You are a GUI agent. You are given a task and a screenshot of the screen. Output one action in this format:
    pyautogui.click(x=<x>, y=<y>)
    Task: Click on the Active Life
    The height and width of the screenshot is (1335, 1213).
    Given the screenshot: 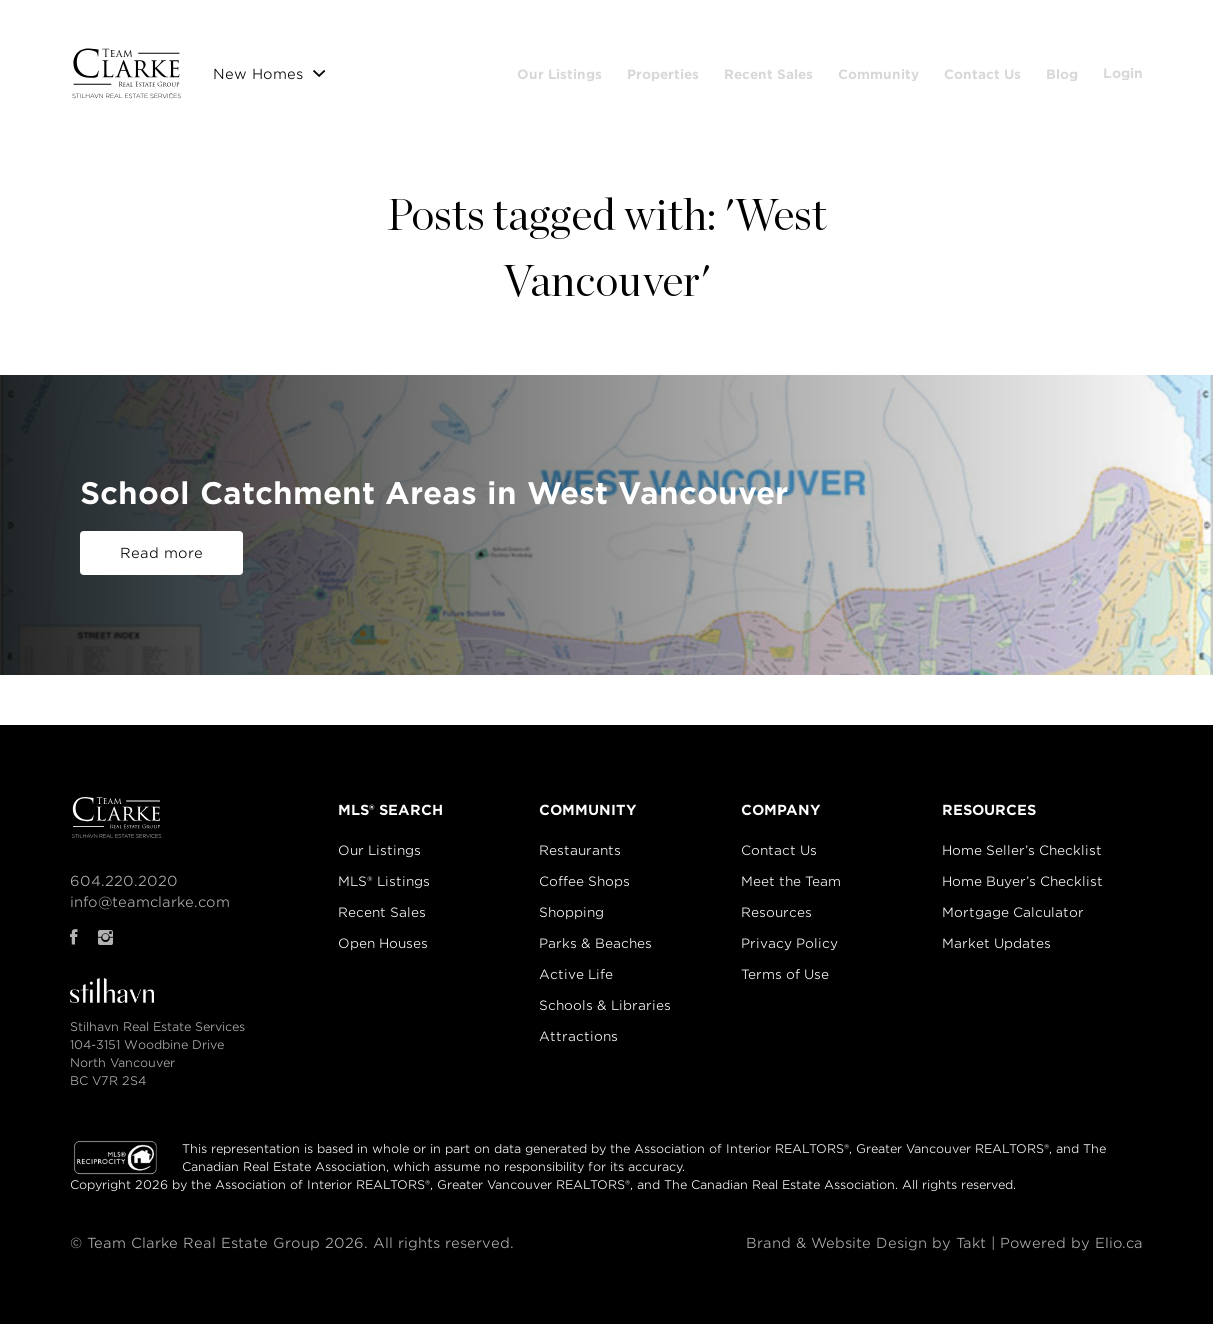 What is the action you would take?
    pyautogui.click(x=576, y=985)
    